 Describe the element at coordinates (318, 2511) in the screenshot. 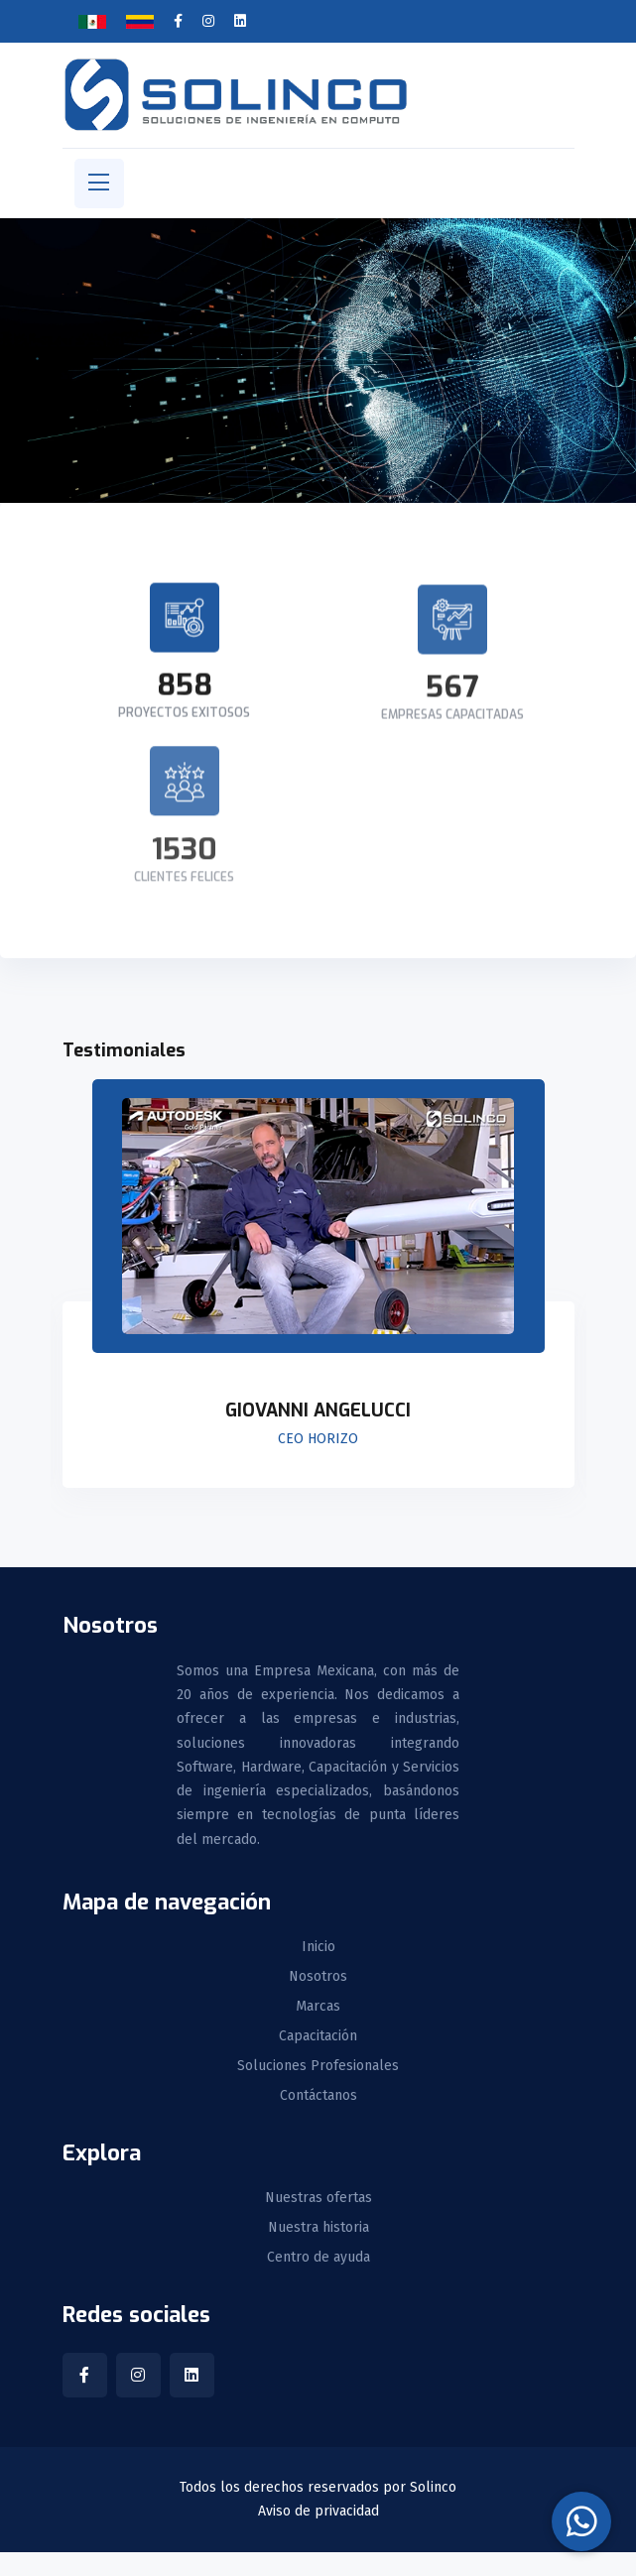

I see `Aviso de privacidad` at that location.